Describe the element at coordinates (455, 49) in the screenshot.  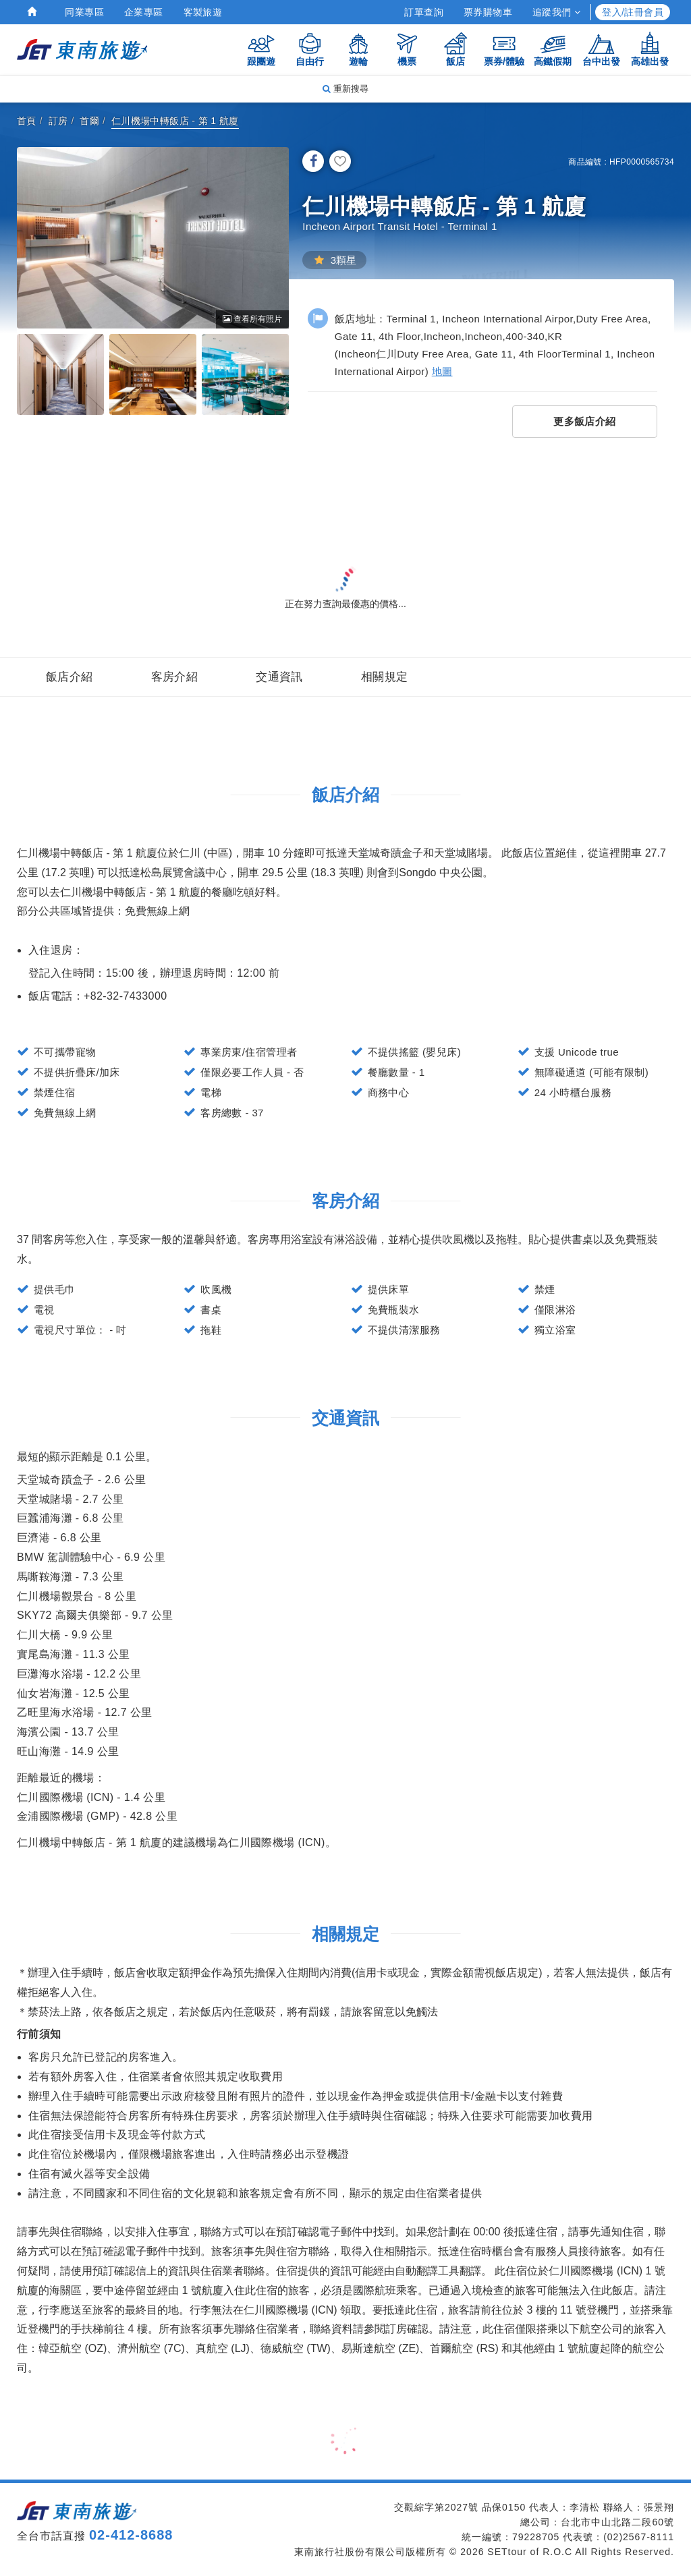
I see `飯店` at that location.